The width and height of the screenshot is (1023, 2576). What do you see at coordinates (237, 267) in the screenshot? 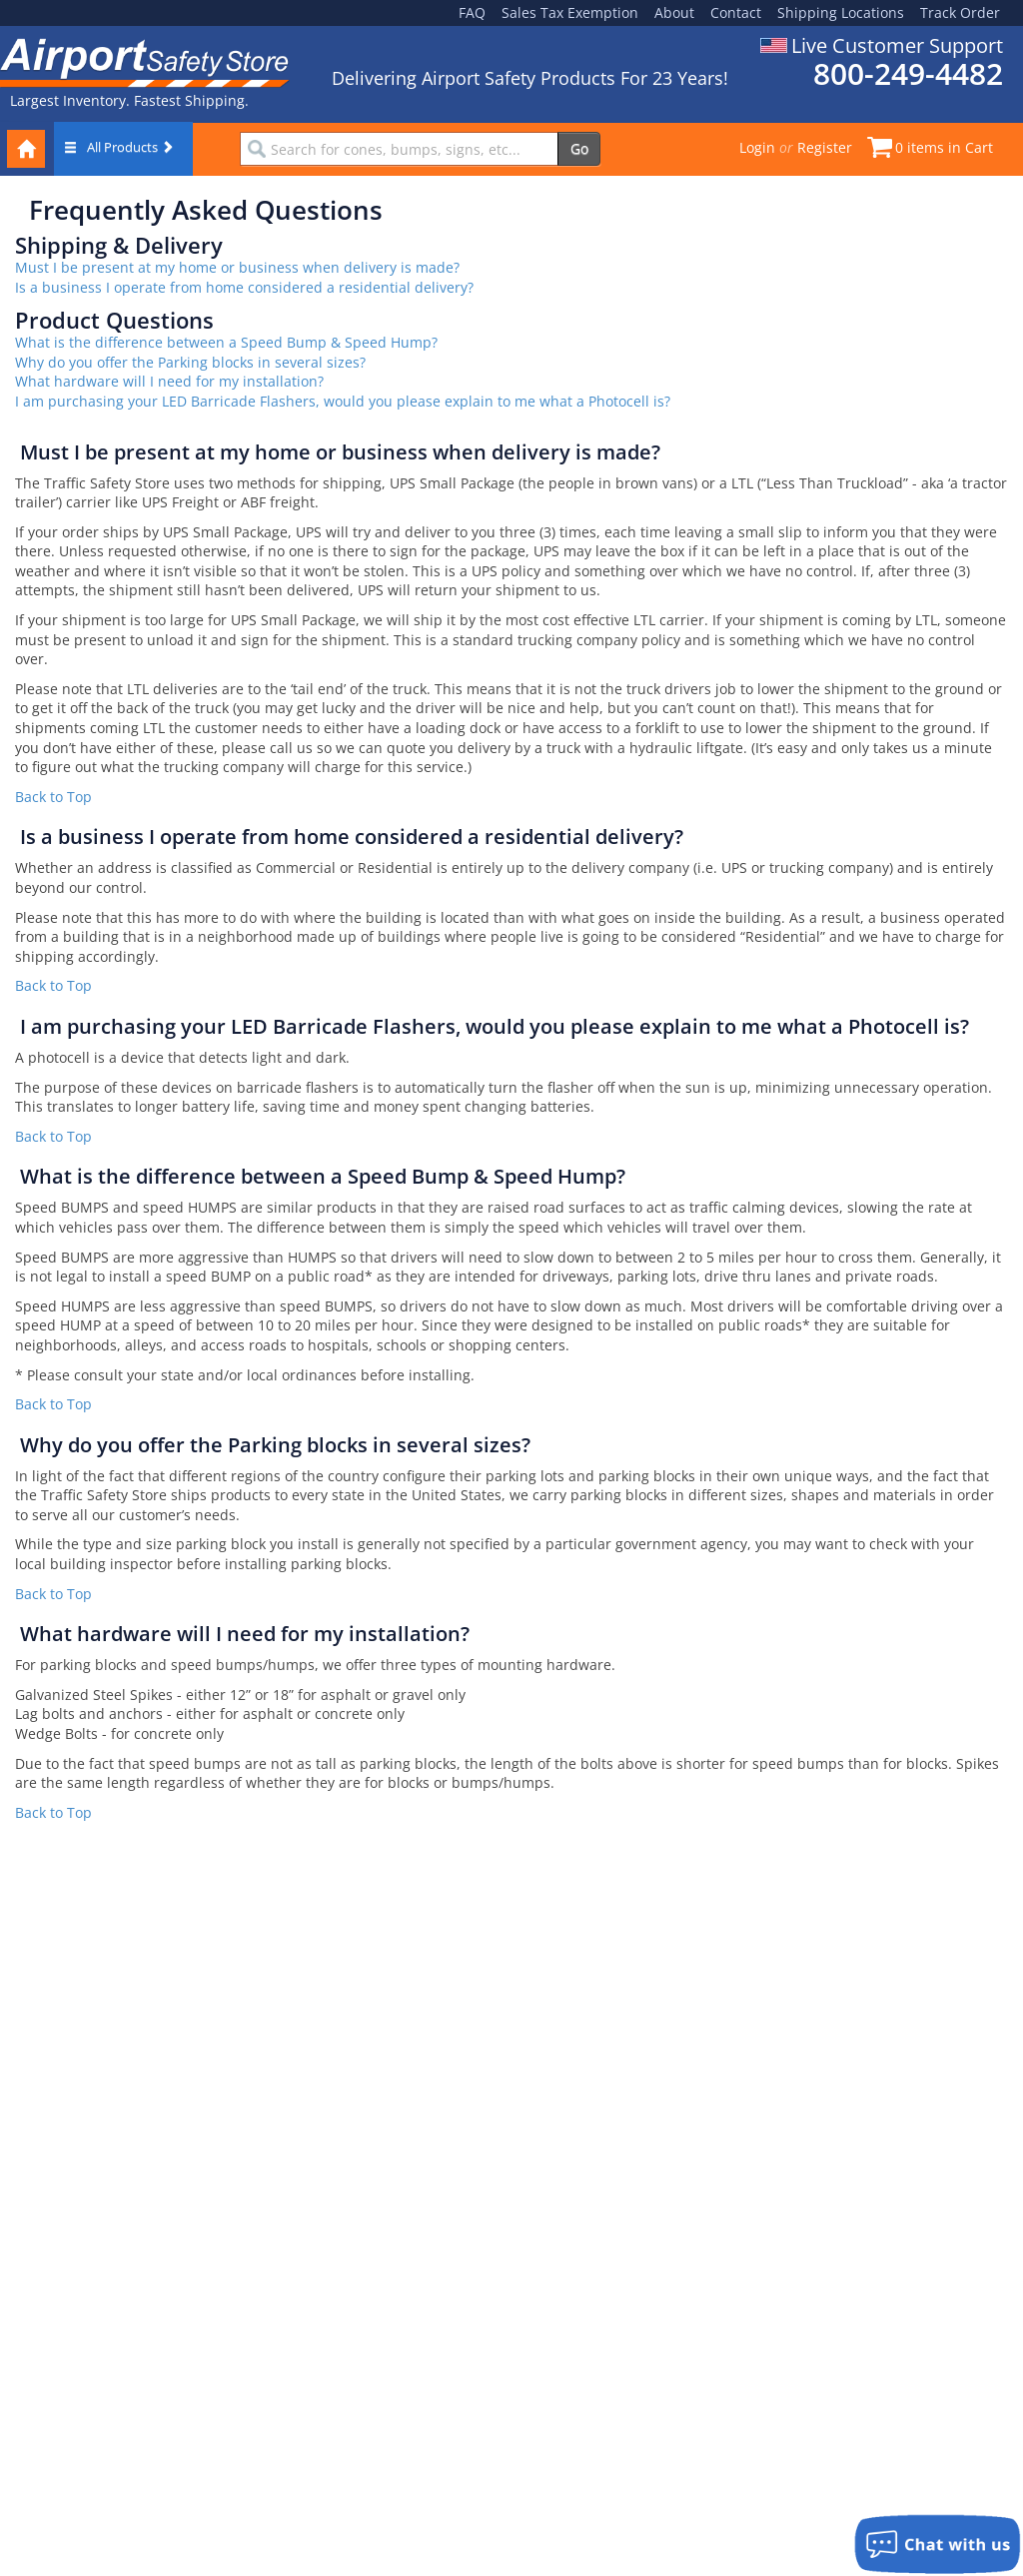
I see `Must I be present at my home or business when delivery is made?` at bounding box center [237, 267].